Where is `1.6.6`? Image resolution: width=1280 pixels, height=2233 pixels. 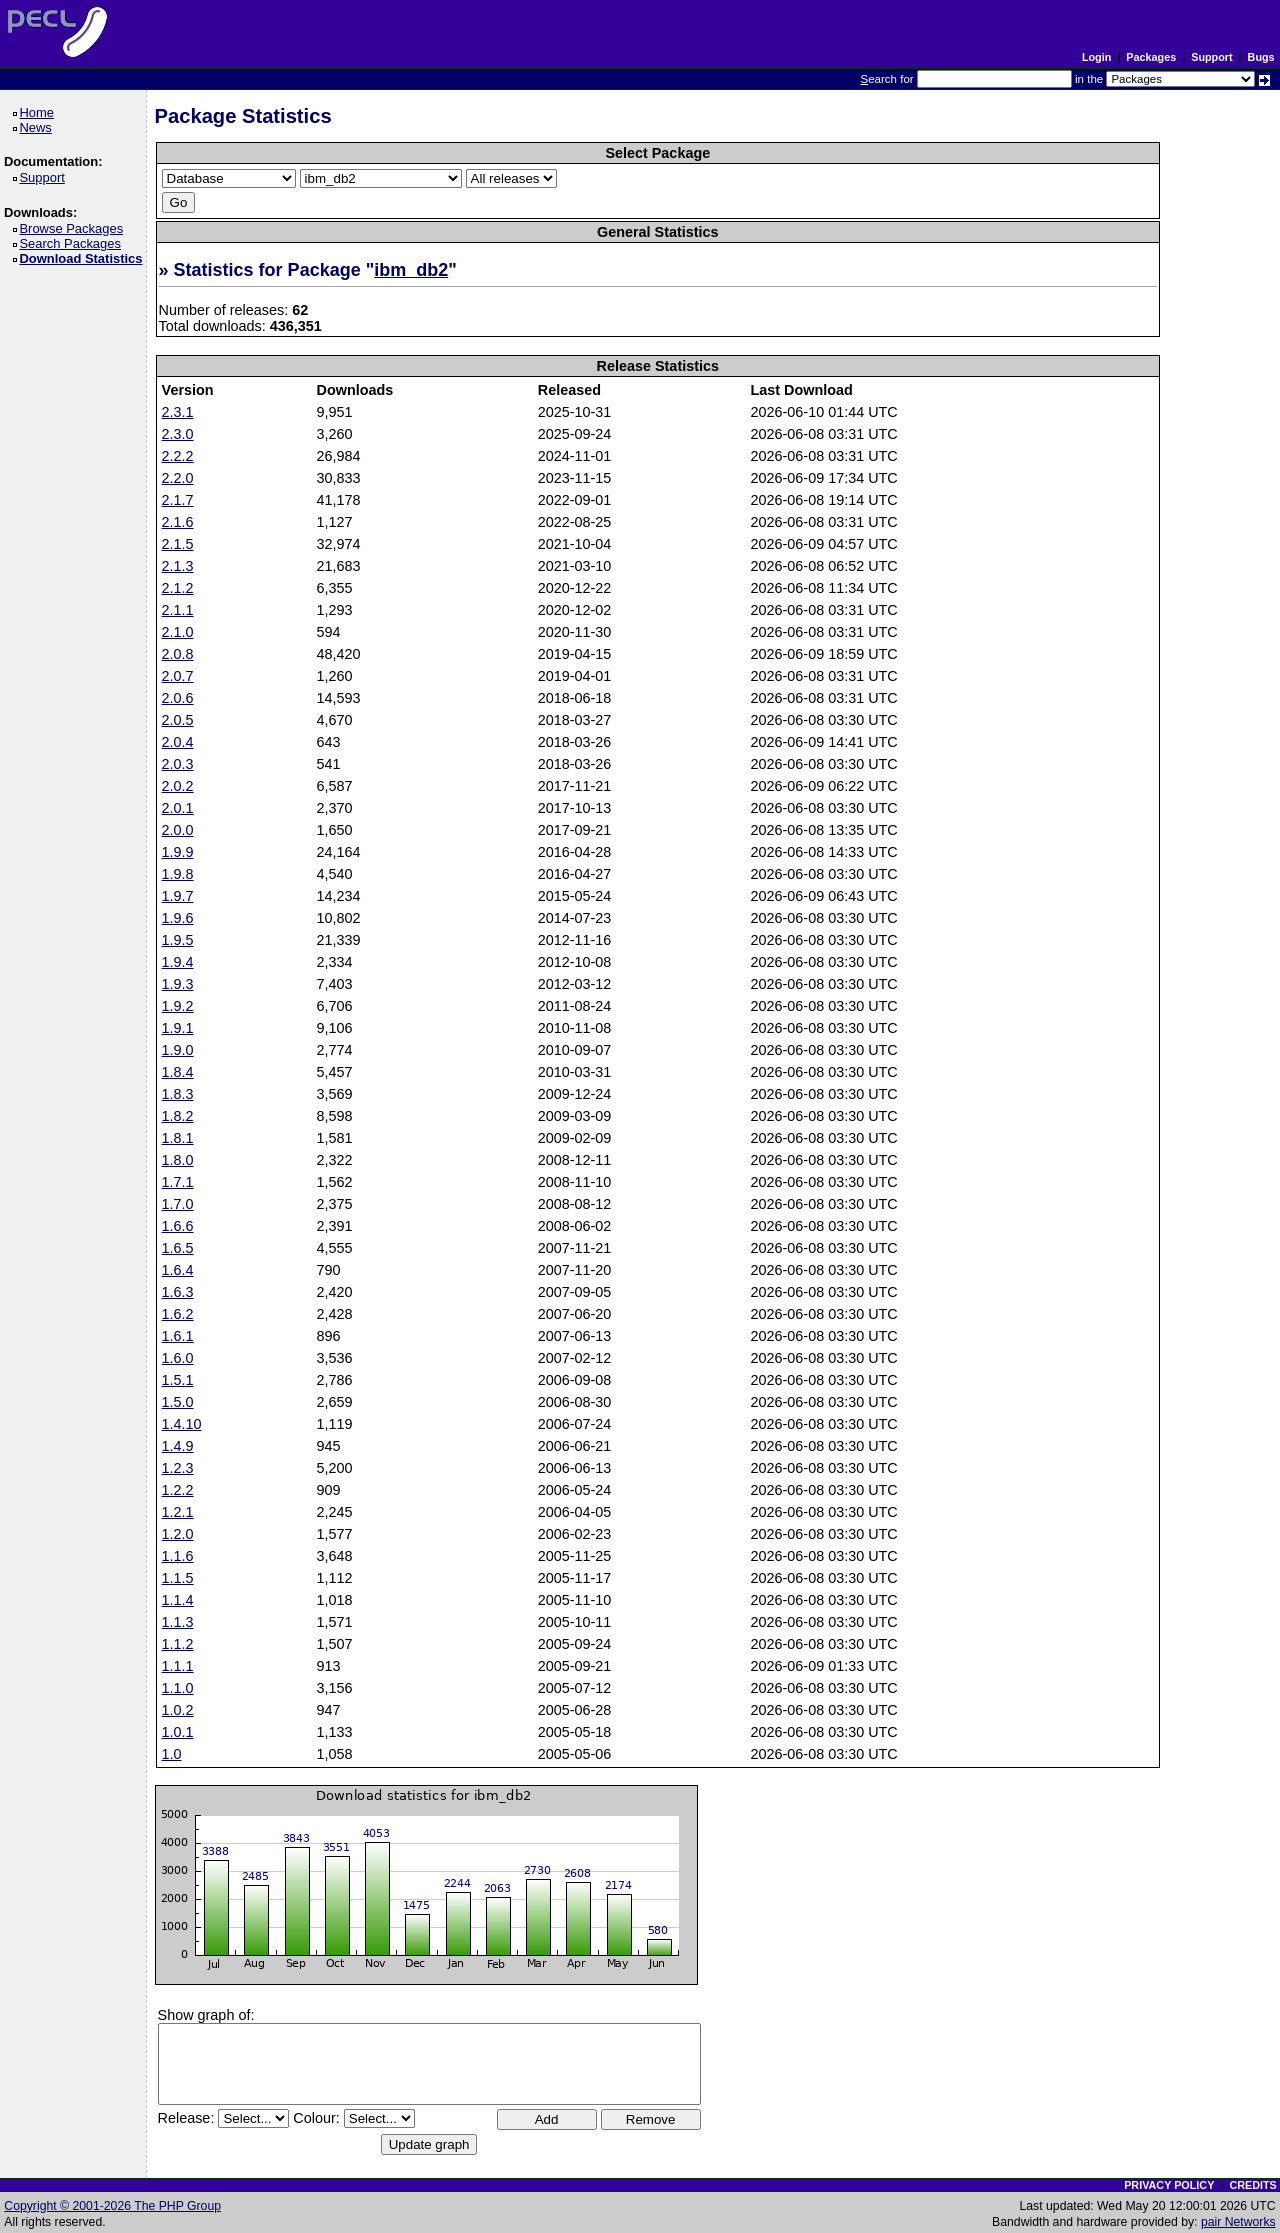
1.6.6 is located at coordinates (178, 1226).